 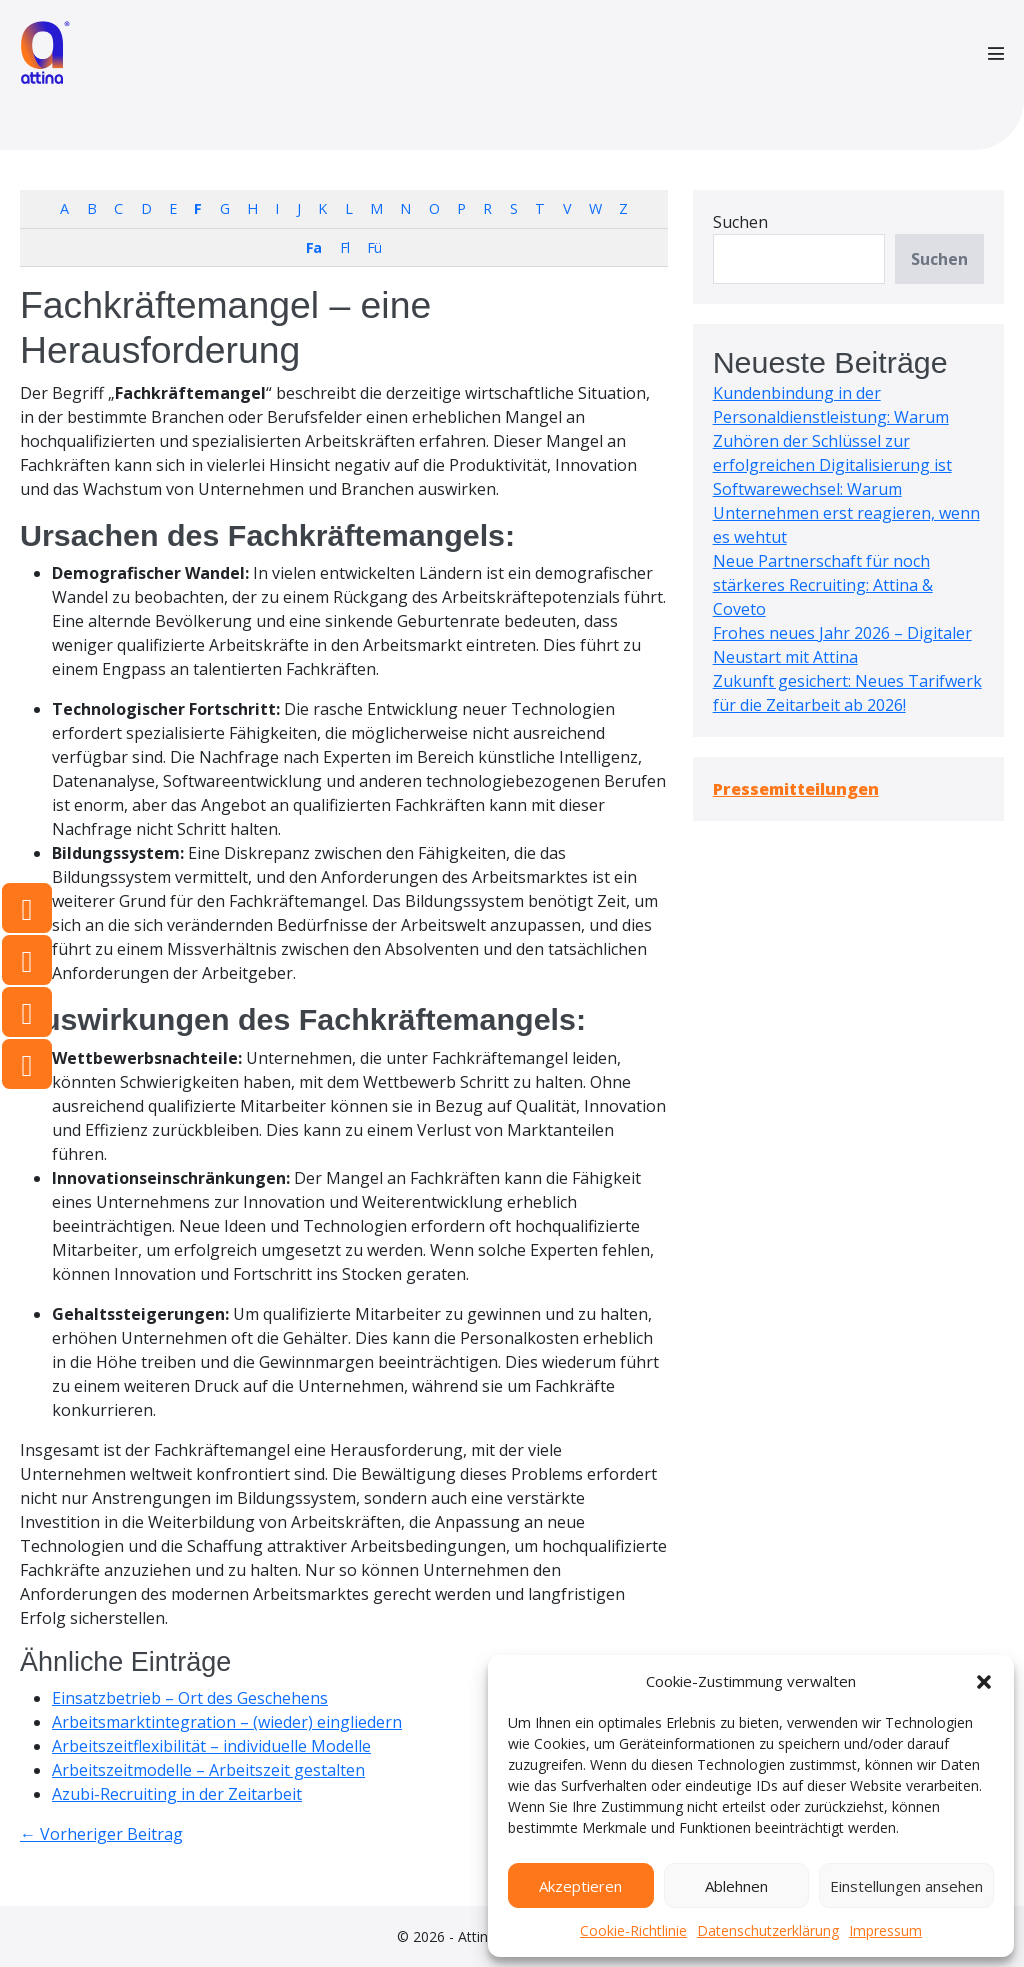 I want to click on Akzeptieren, so click(x=580, y=1886).